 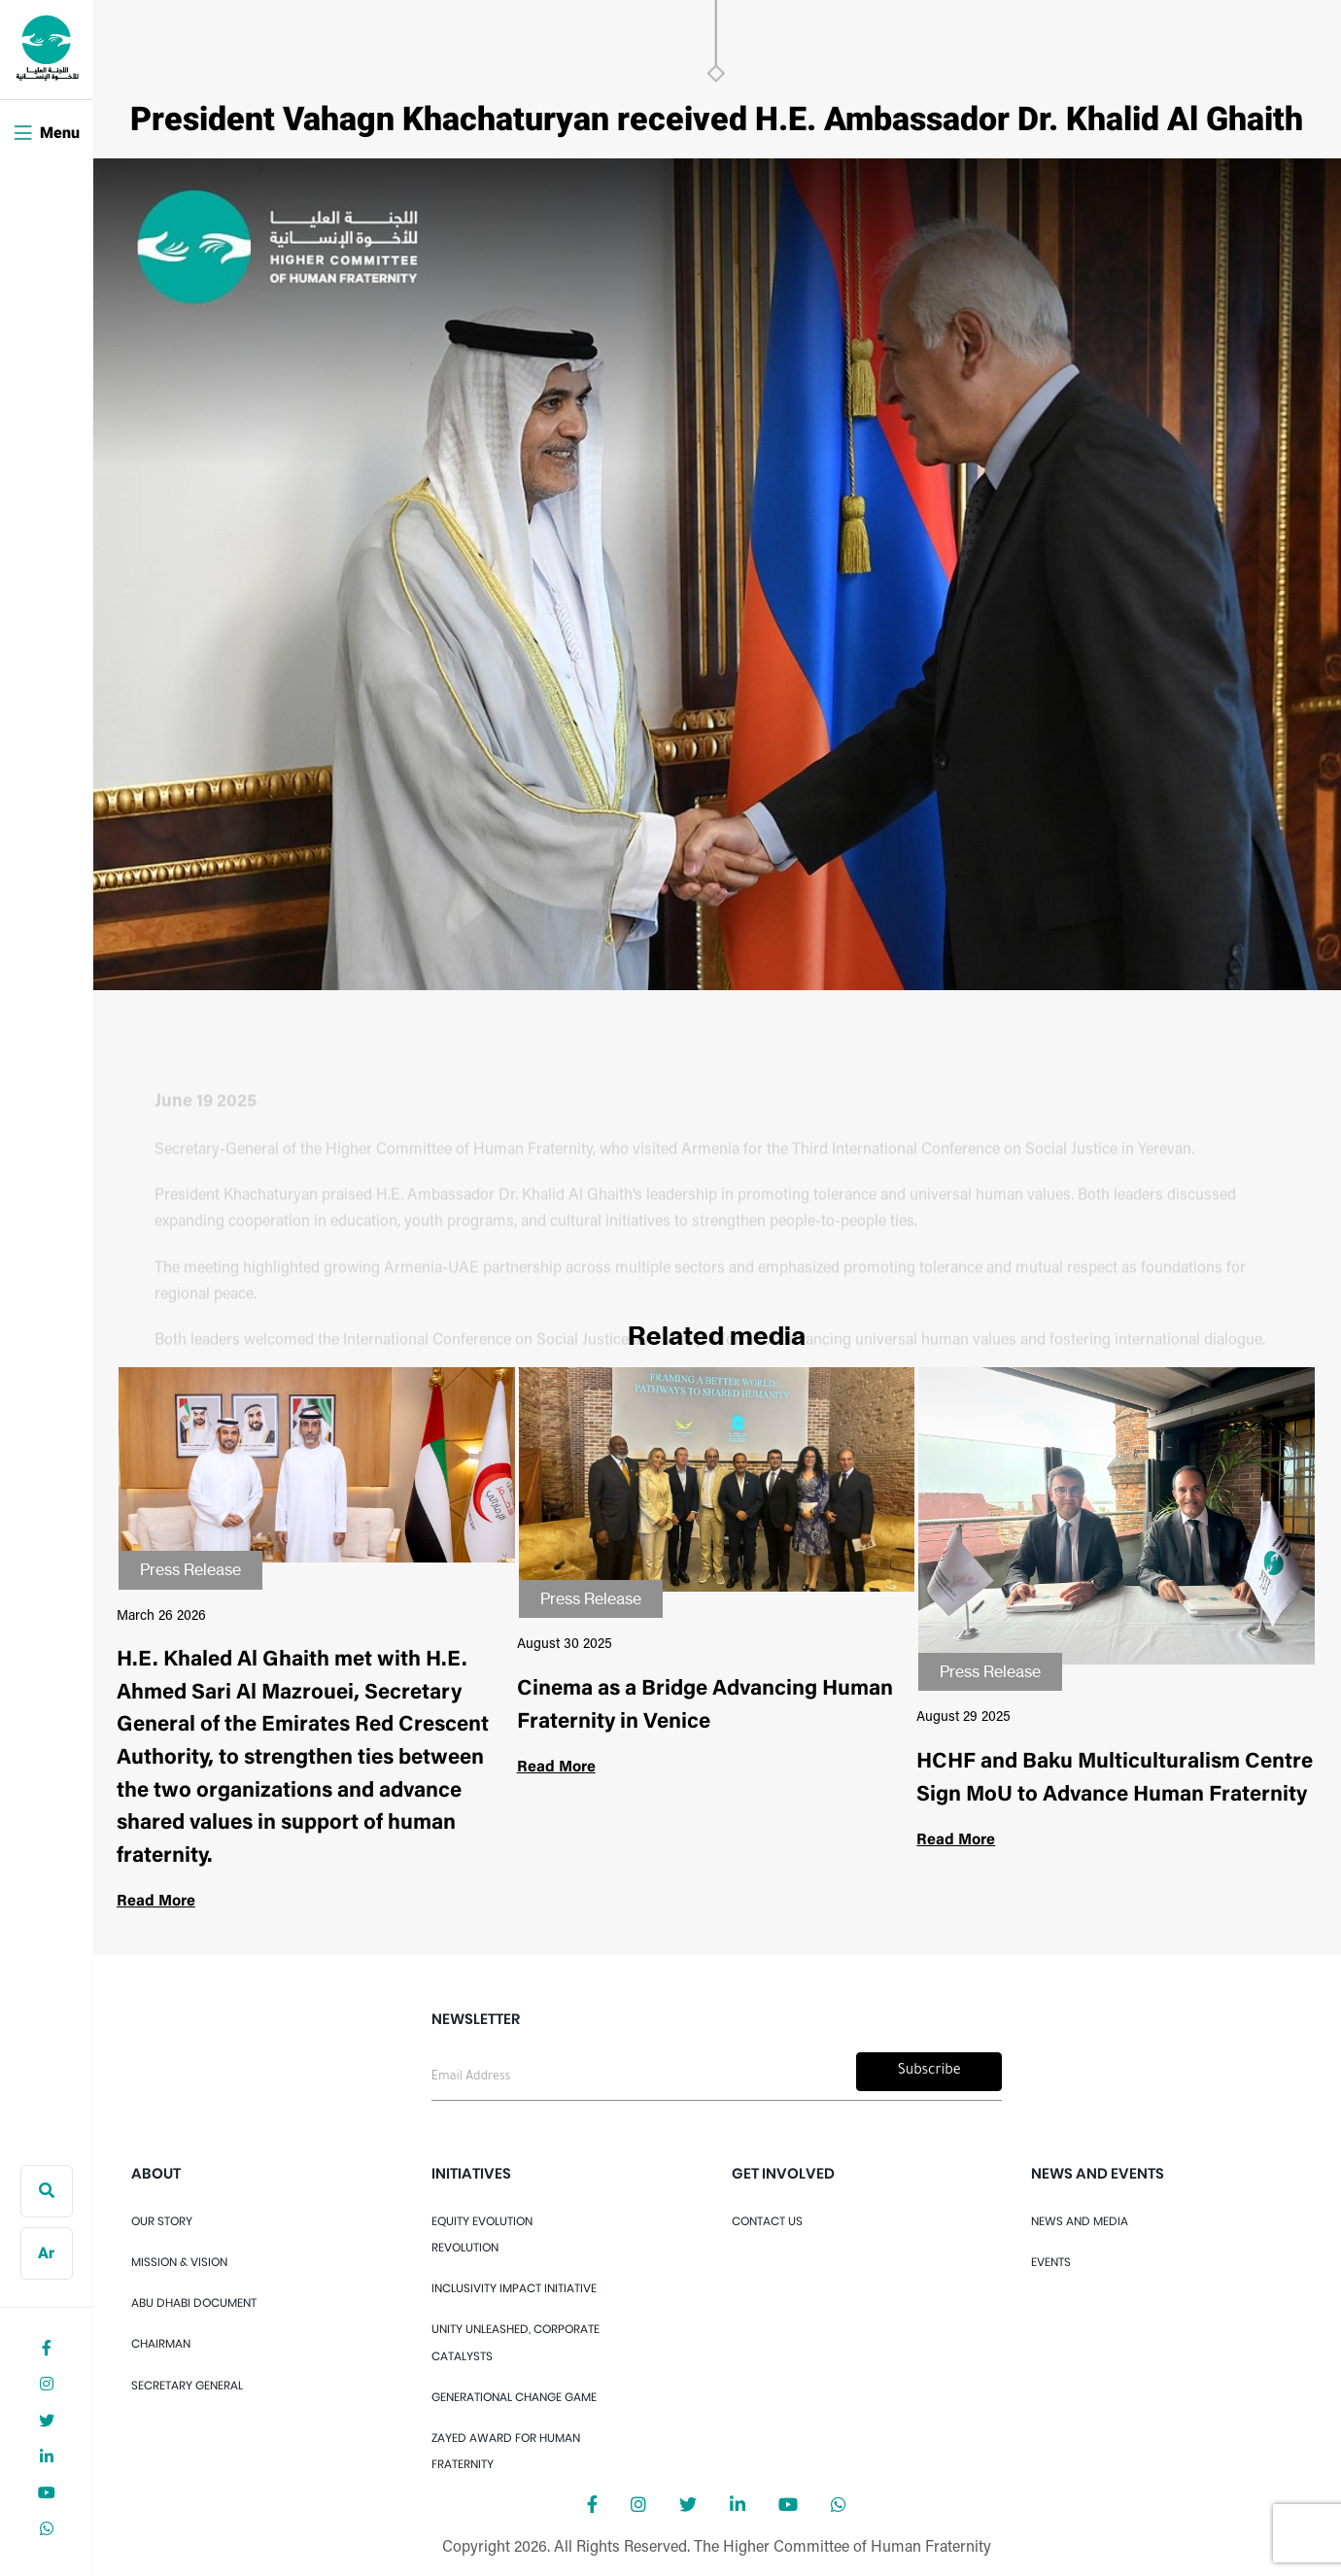 What do you see at coordinates (161, 2221) in the screenshot?
I see `OUR STORY` at bounding box center [161, 2221].